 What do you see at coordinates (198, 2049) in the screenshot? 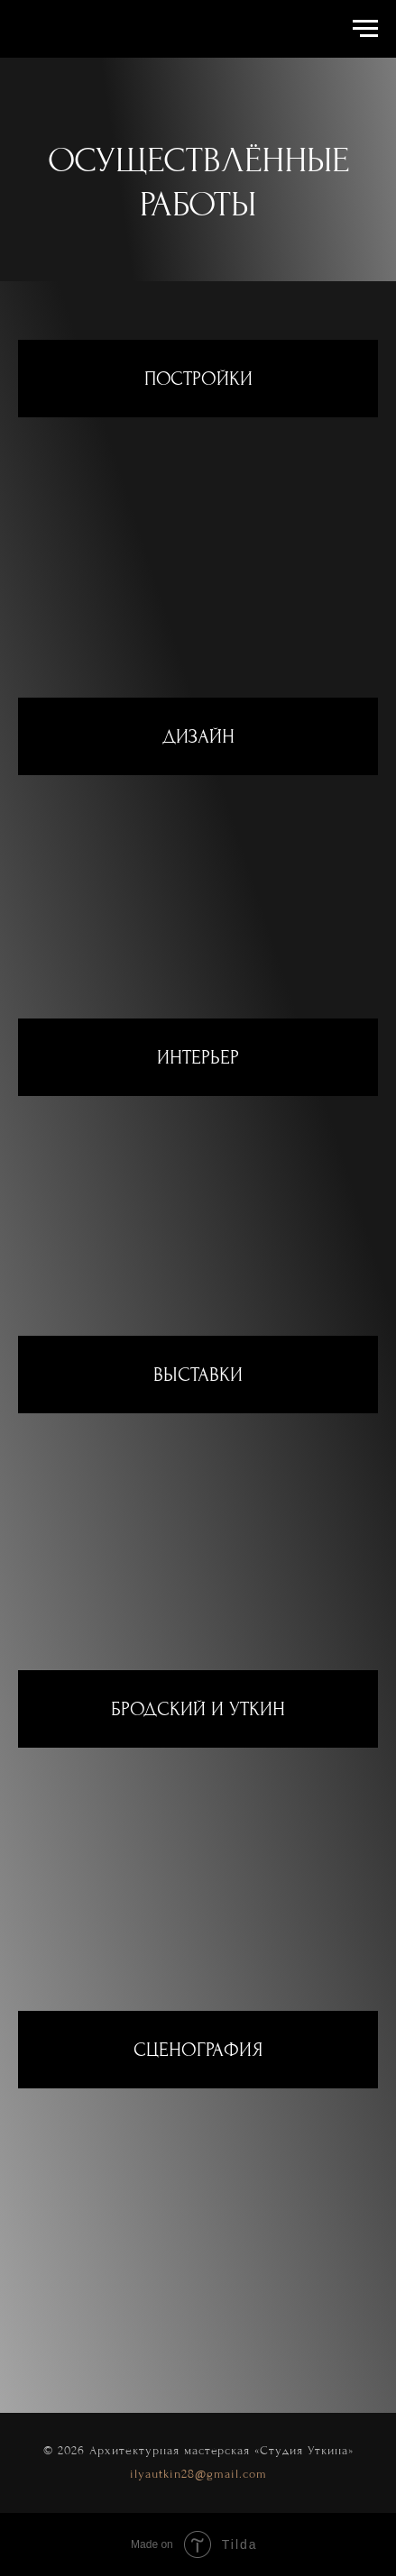
I see `СЦЕНОГРАФИЯ` at bounding box center [198, 2049].